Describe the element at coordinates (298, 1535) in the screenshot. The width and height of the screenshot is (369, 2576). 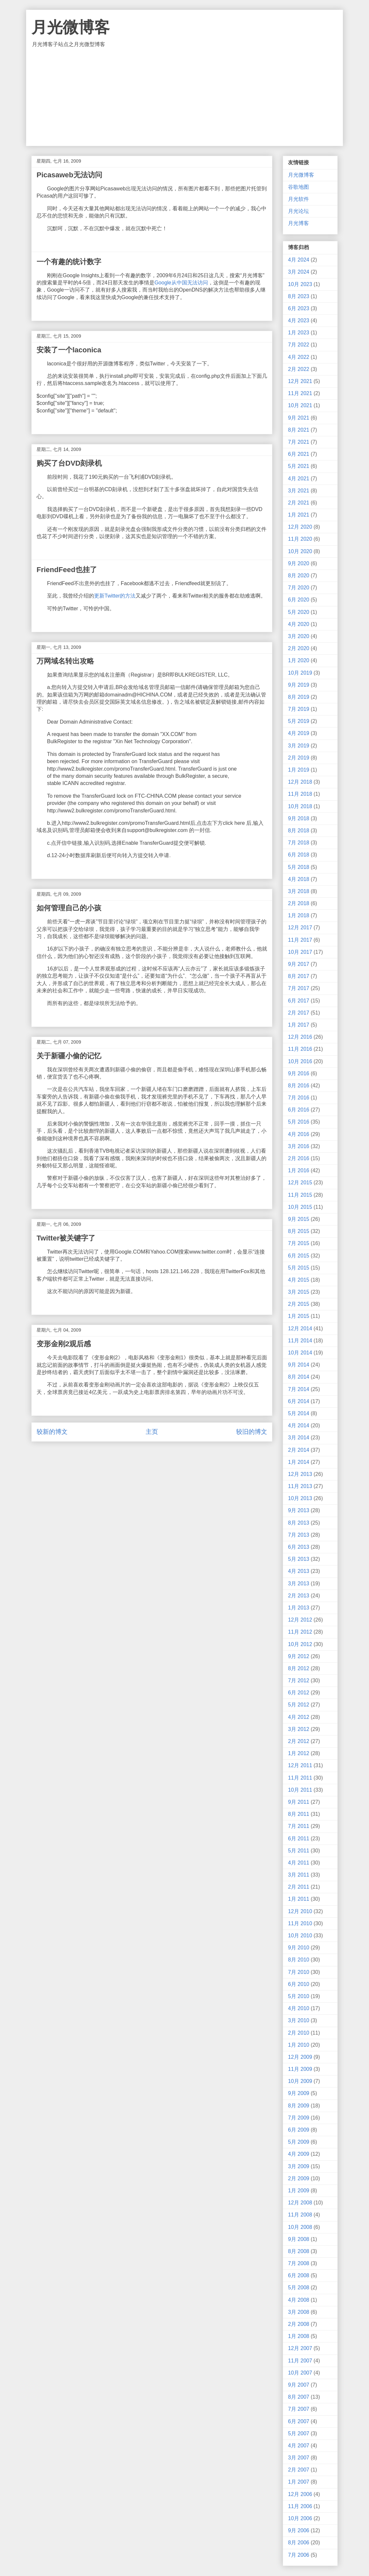
I see `7月 2013` at that location.